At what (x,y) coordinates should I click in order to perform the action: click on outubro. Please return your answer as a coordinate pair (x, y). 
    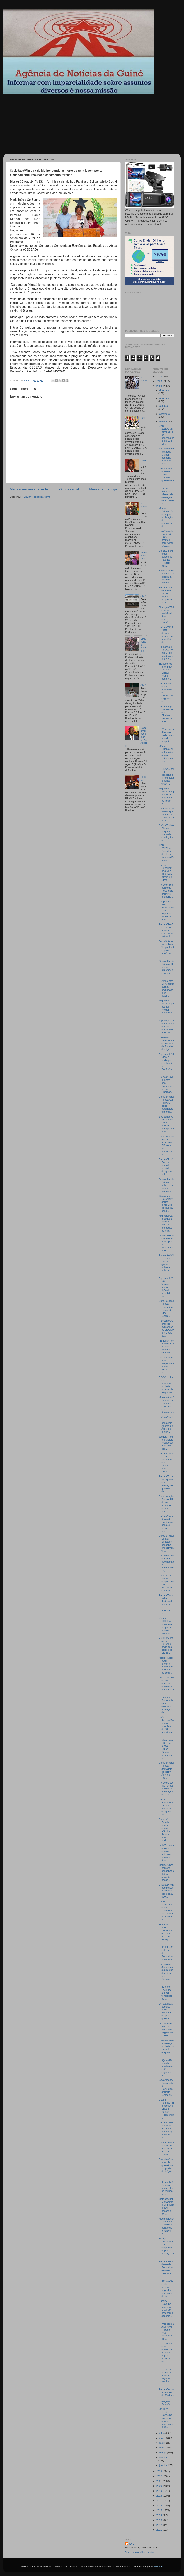
    Looking at the image, I should click on (163, 406).